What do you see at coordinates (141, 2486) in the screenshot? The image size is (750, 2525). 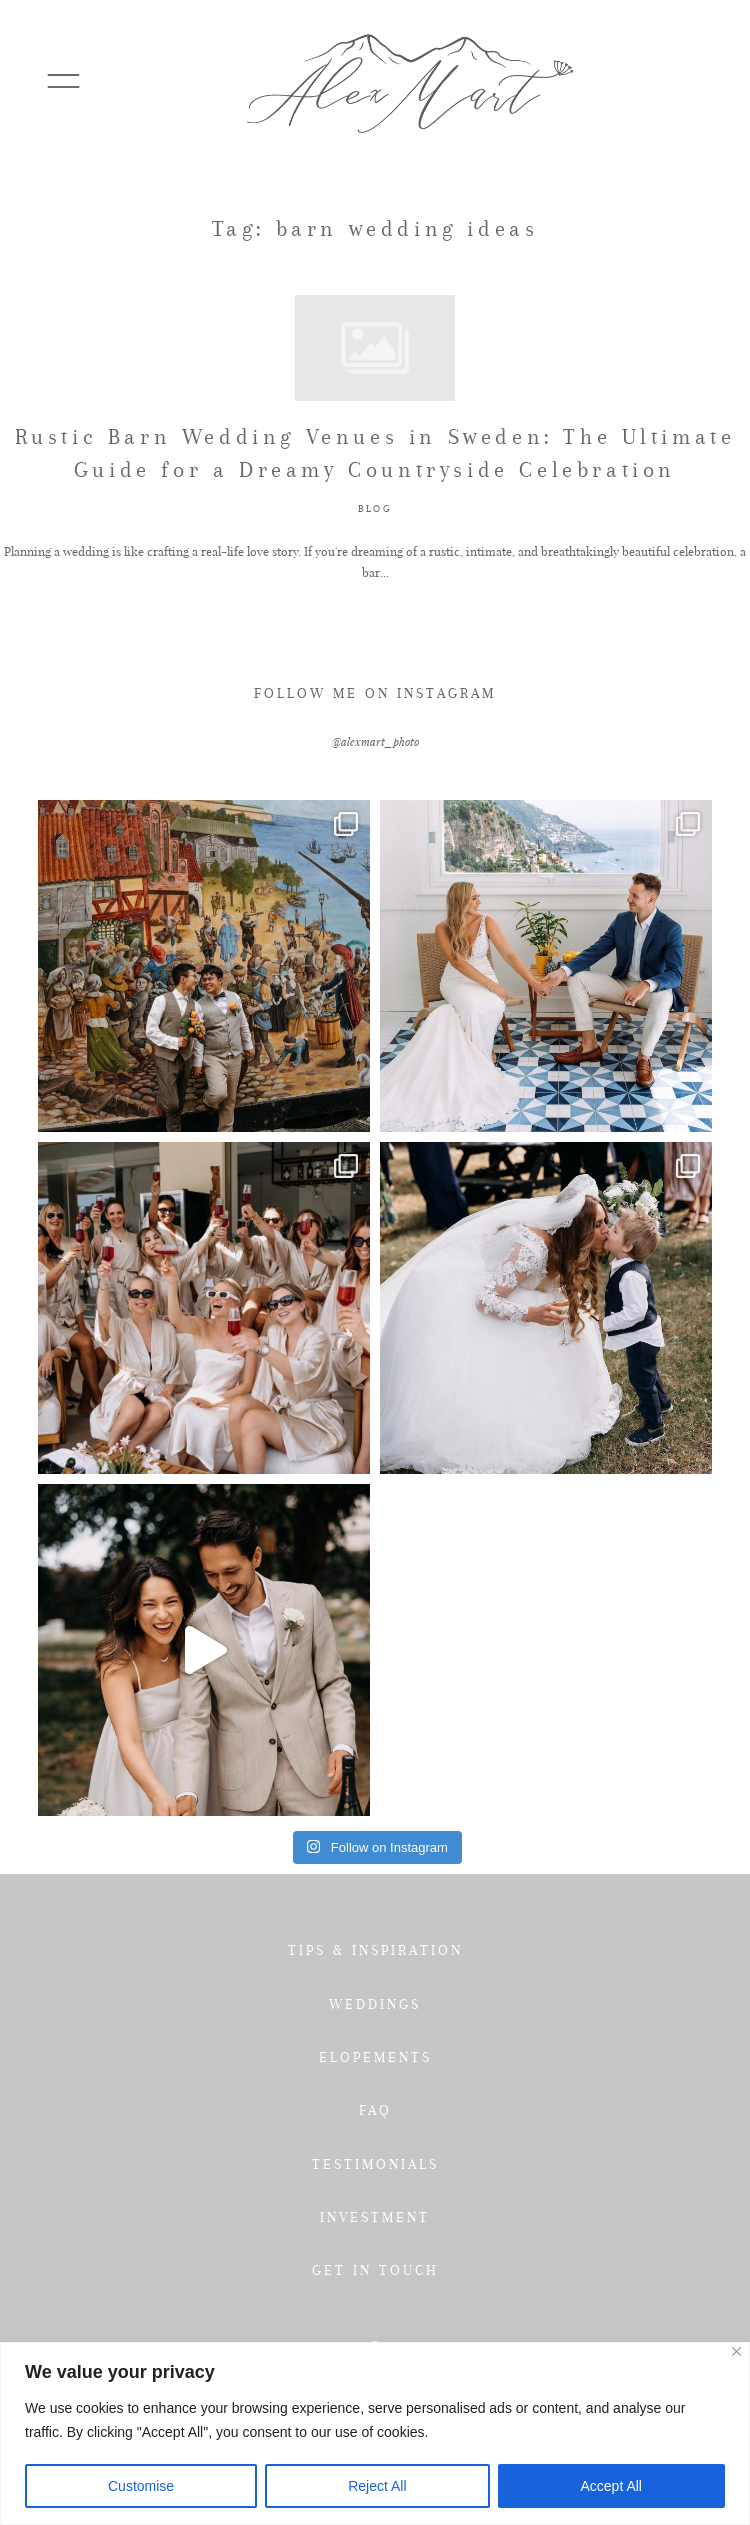 I see `Customise` at bounding box center [141, 2486].